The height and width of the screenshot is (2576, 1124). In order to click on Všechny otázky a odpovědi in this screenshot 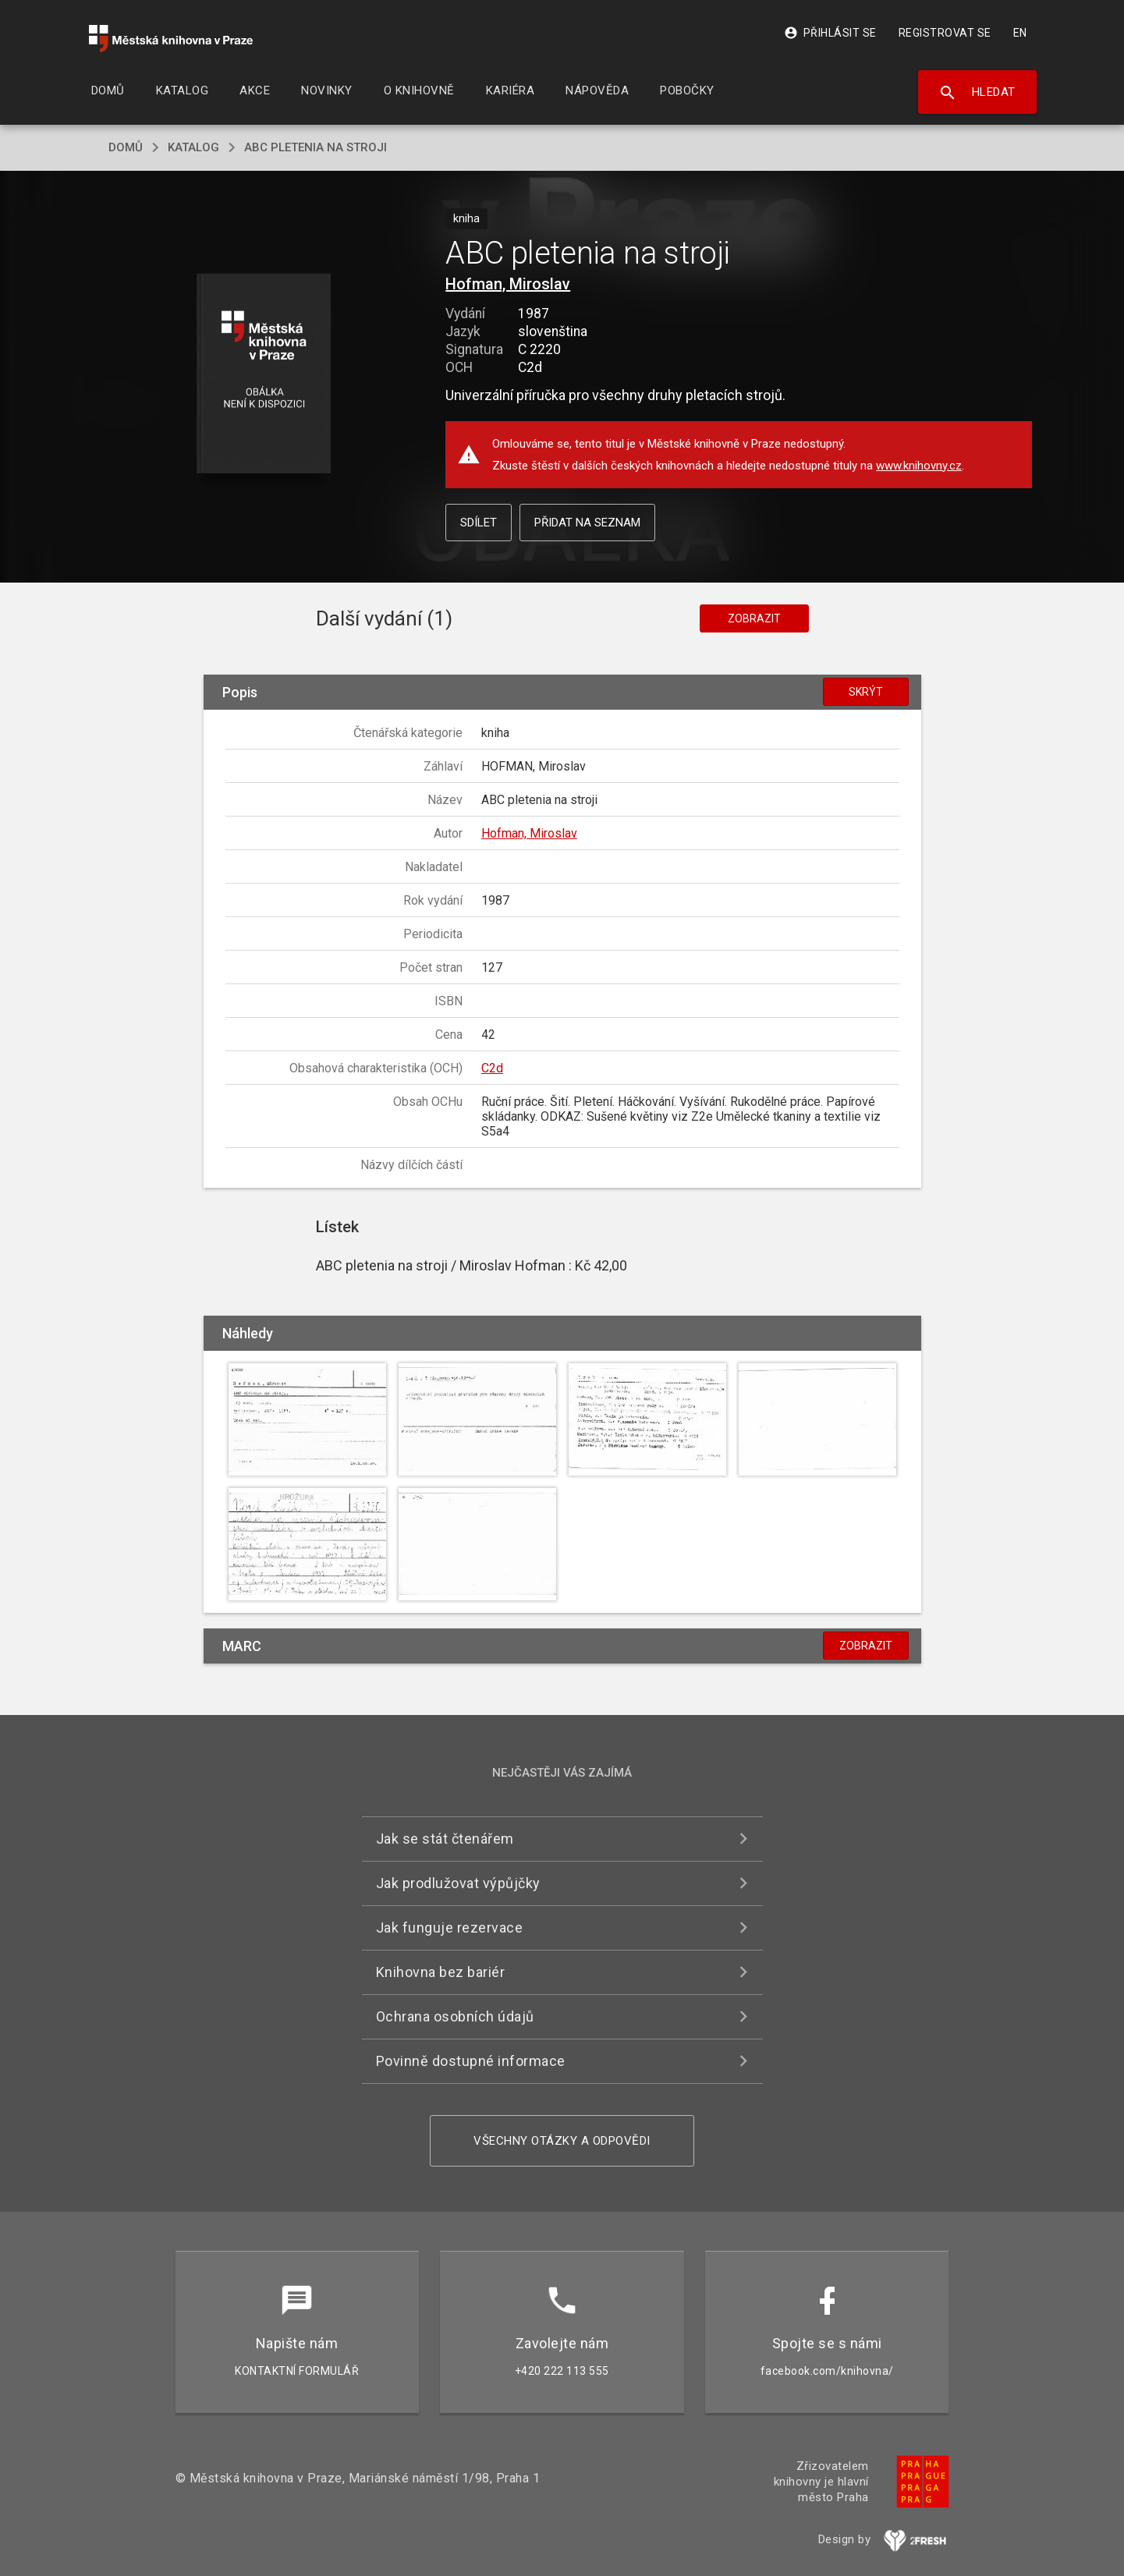, I will do `click(562, 2141)`.